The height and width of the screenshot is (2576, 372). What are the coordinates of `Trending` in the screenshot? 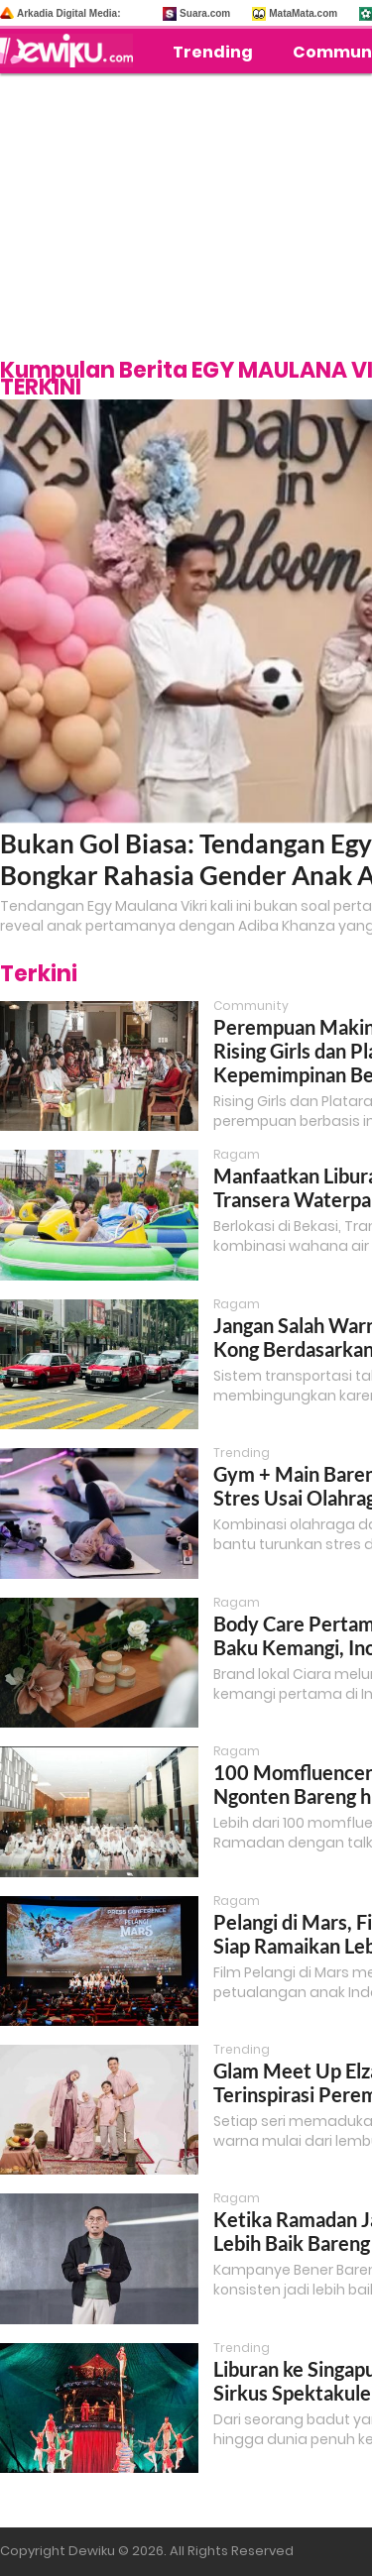 It's located at (213, 52).